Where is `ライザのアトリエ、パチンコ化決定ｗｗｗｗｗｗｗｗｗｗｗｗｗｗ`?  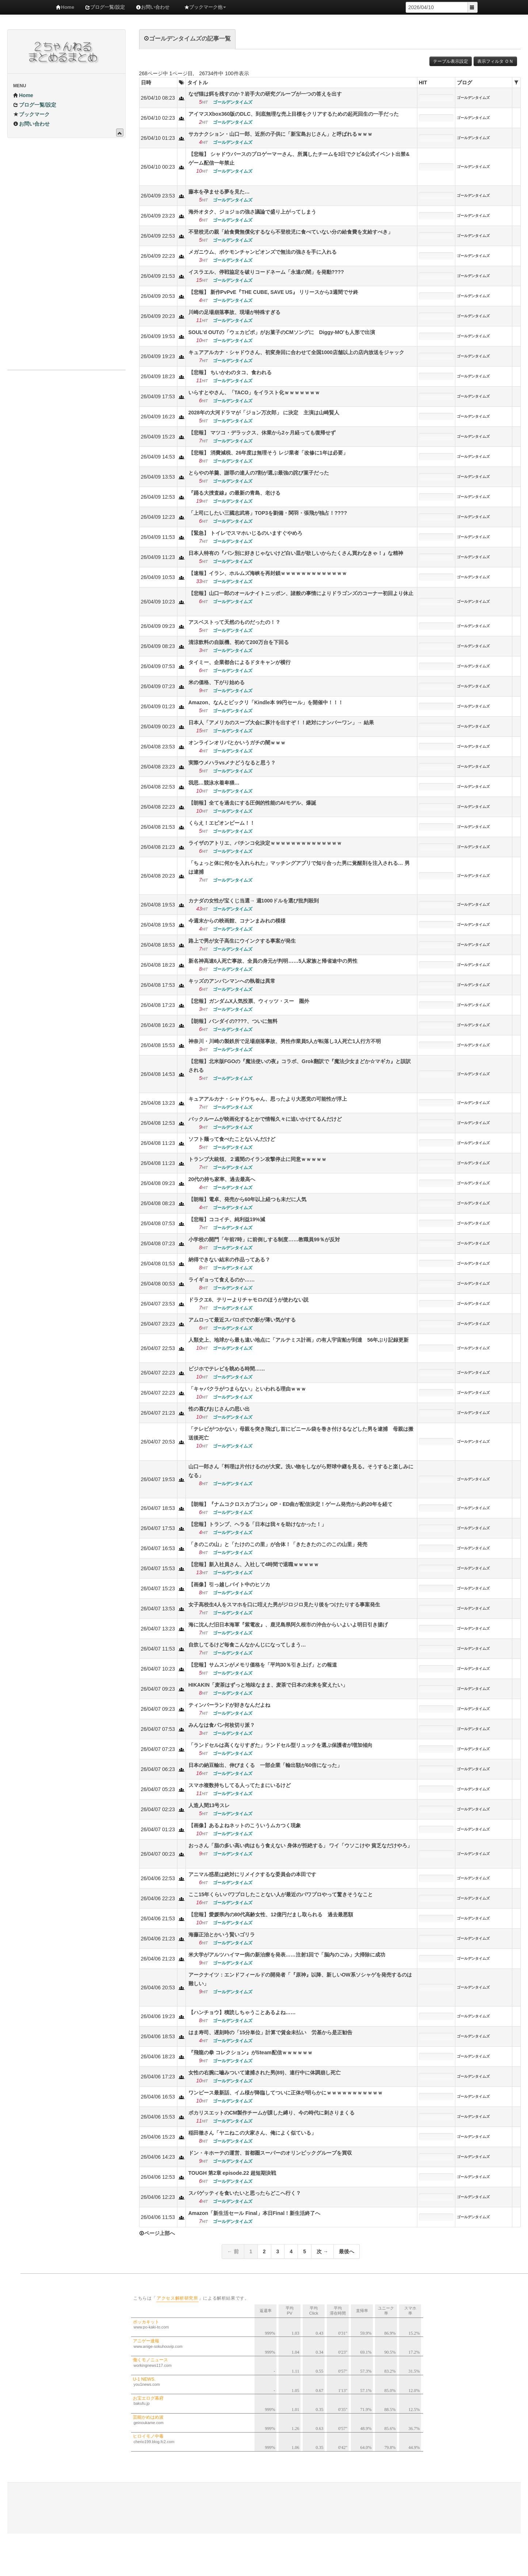 ライザのアトリエ、パチンコ化決定ｗｗｗｗｗｗｗｗｗｗｗｗｗｗ is located at coordinates (265, 843).